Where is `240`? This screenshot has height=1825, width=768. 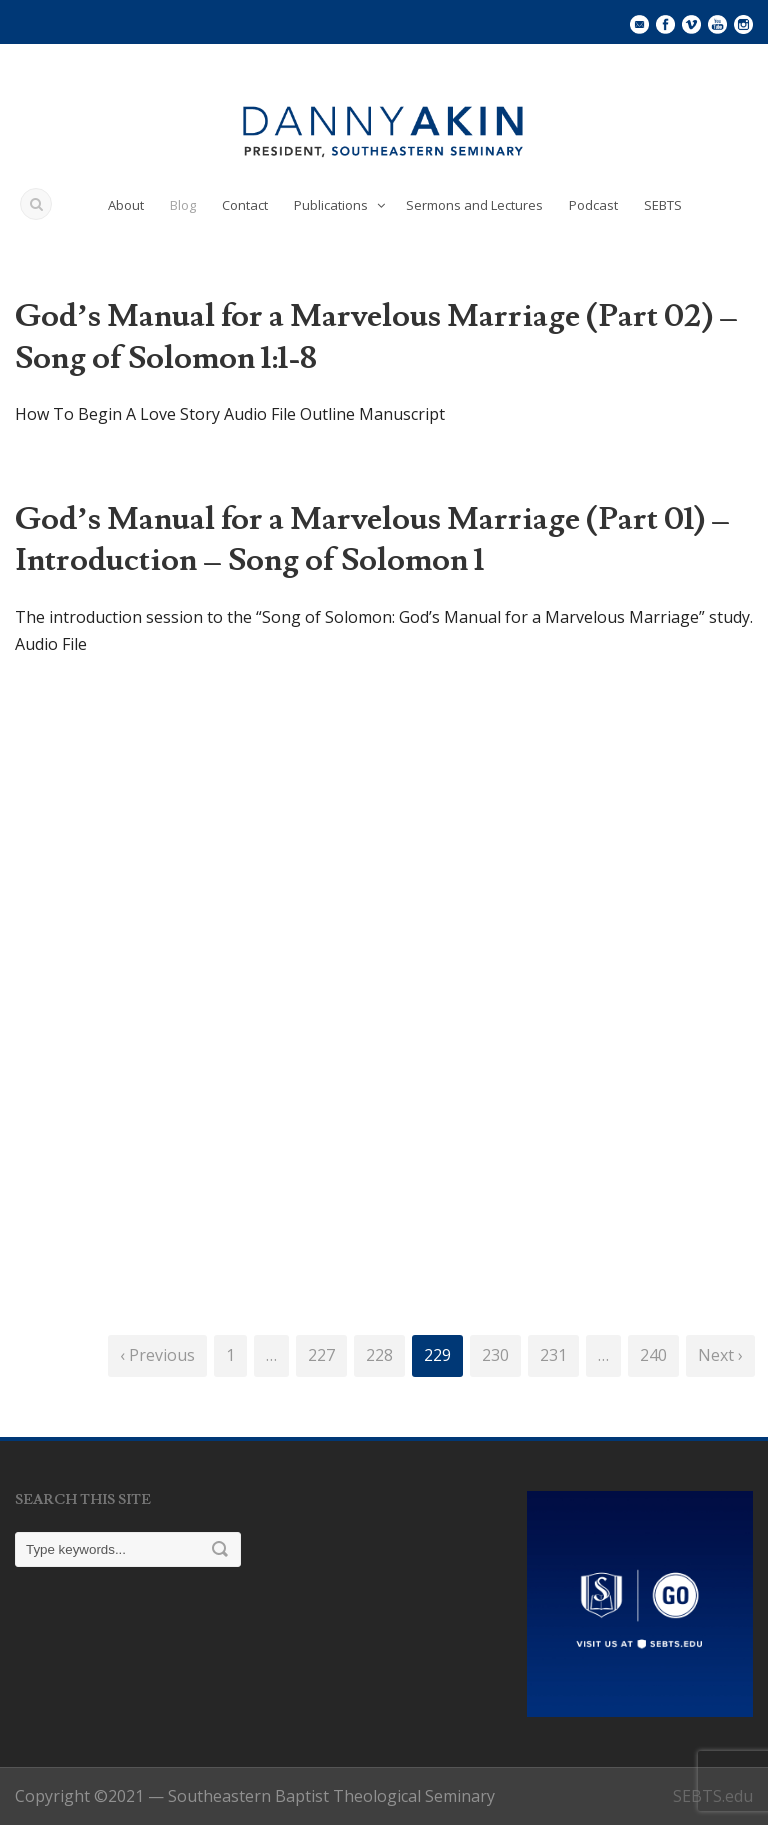 240 is located at coordinates (653, 1355).